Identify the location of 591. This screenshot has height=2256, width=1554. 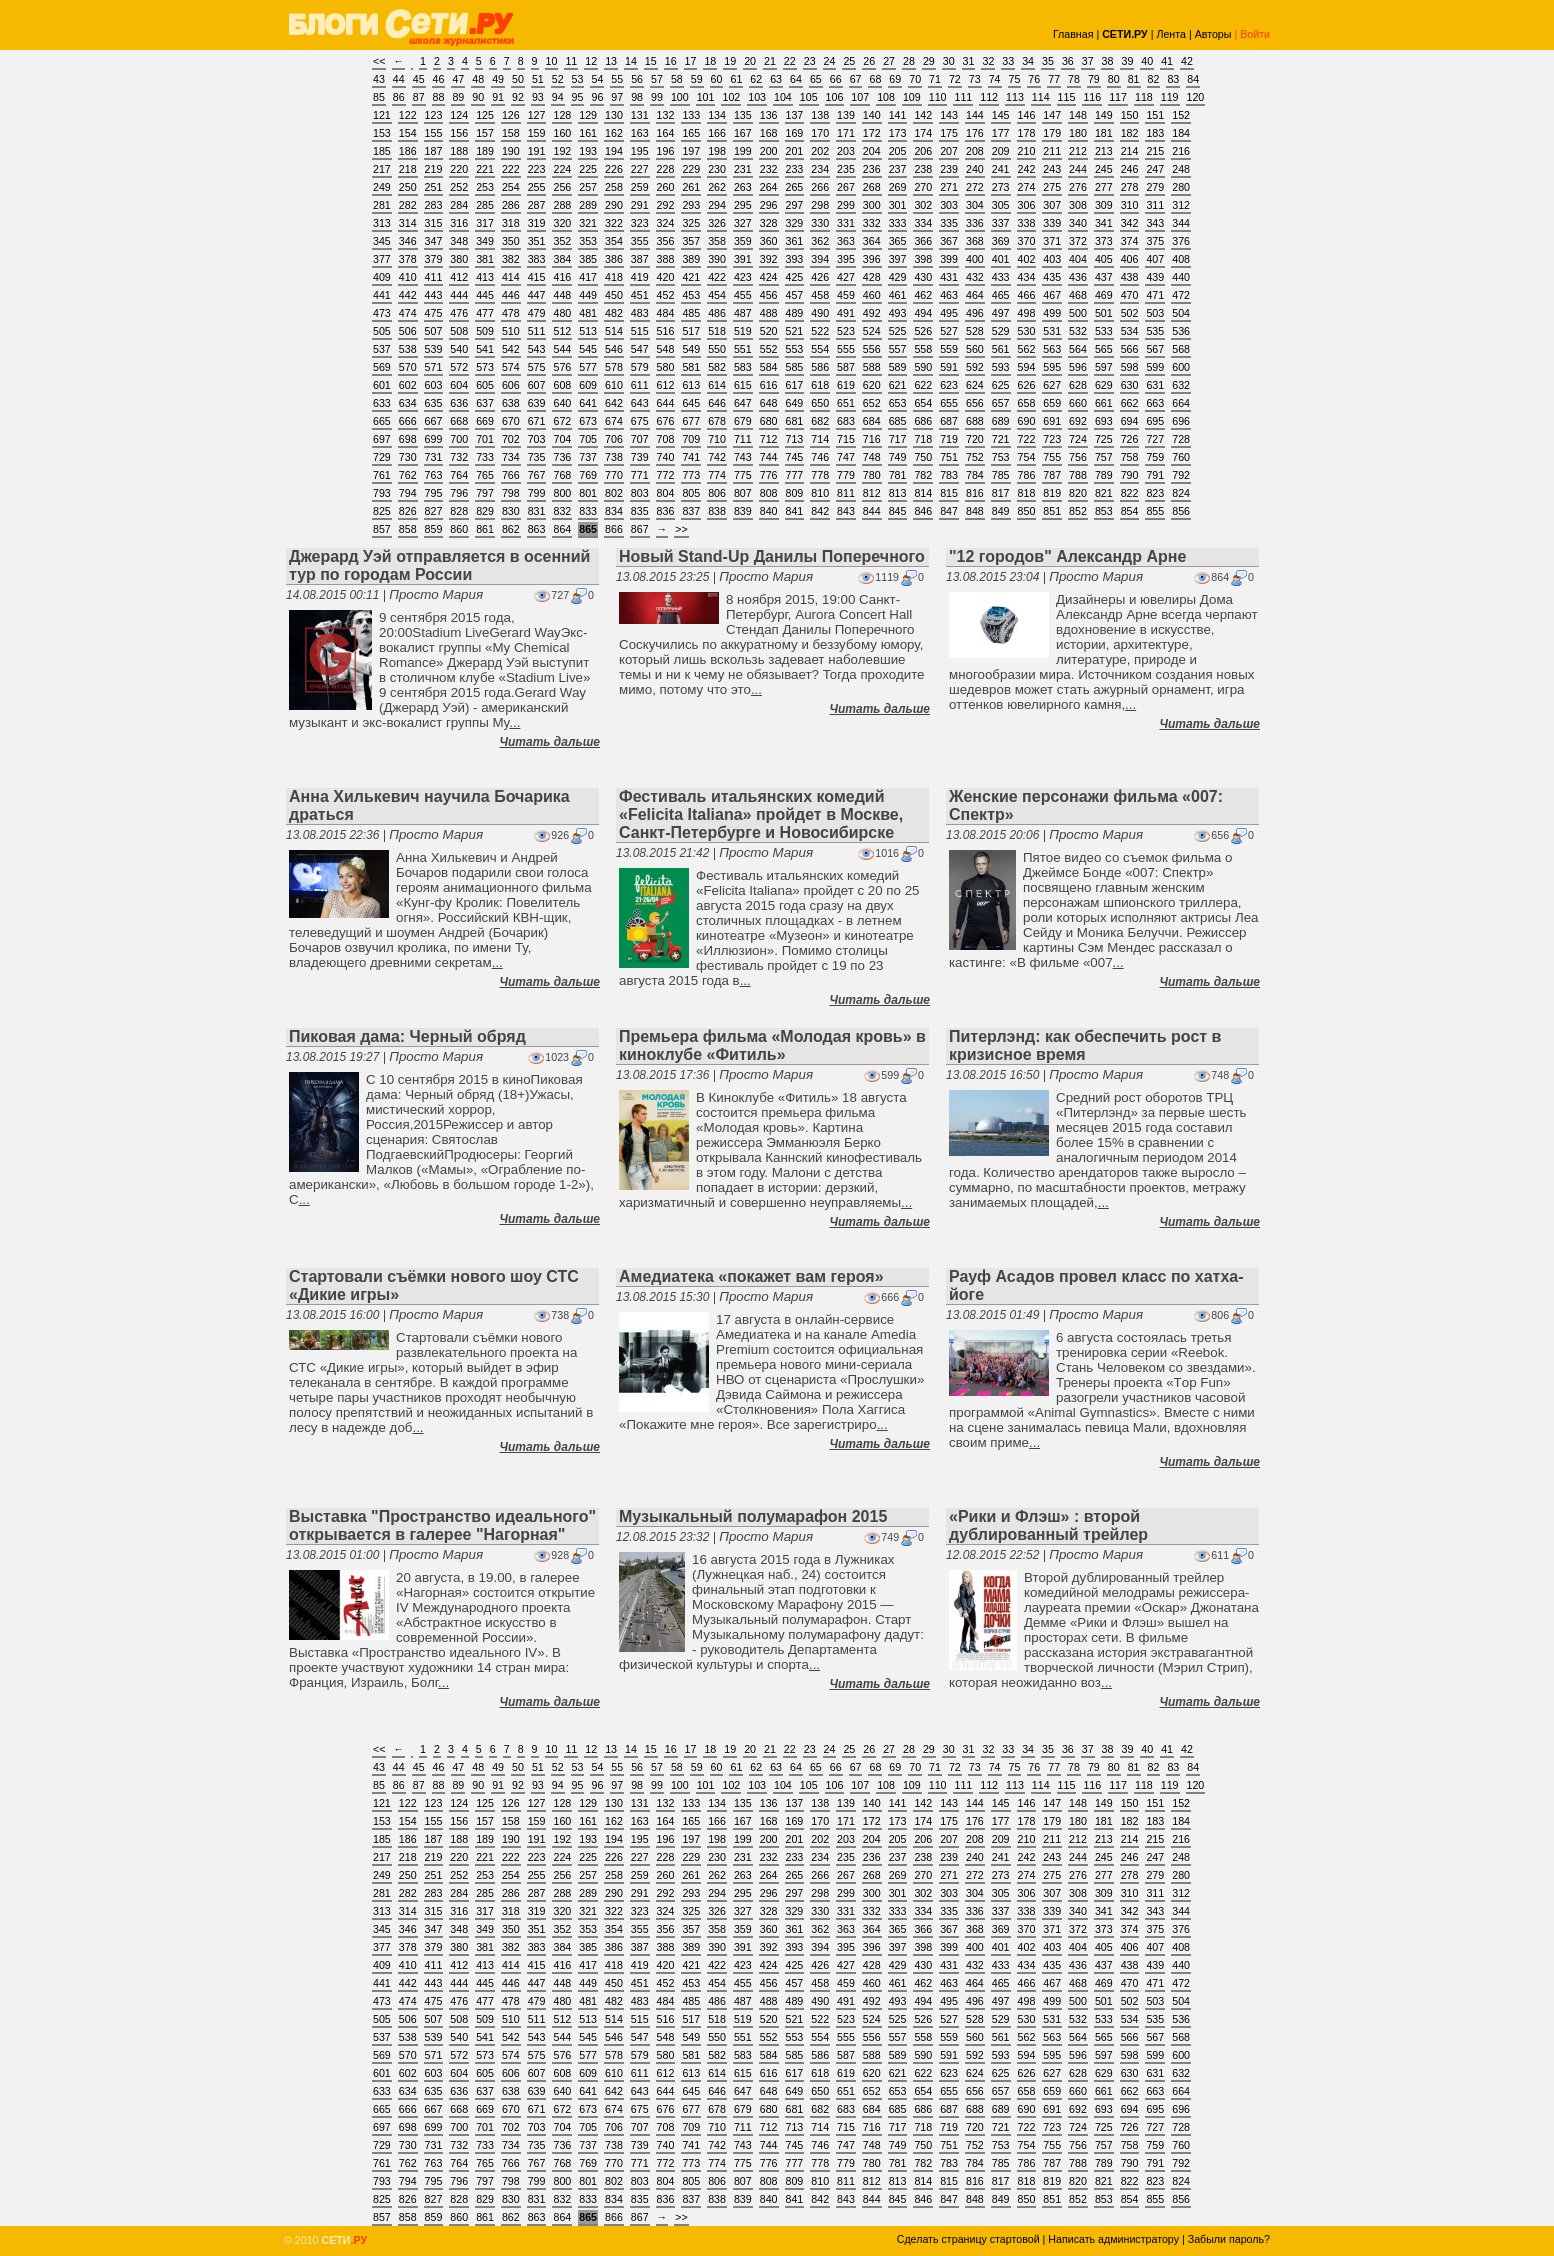
(949, 367).